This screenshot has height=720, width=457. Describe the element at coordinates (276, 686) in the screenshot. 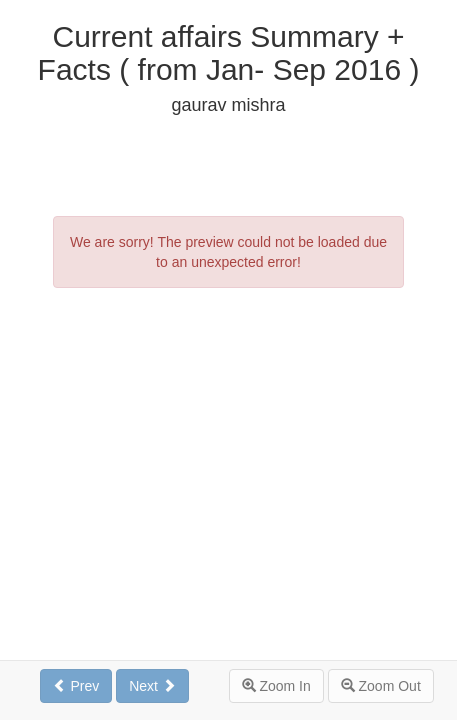

I see `Zoom In` at that location.